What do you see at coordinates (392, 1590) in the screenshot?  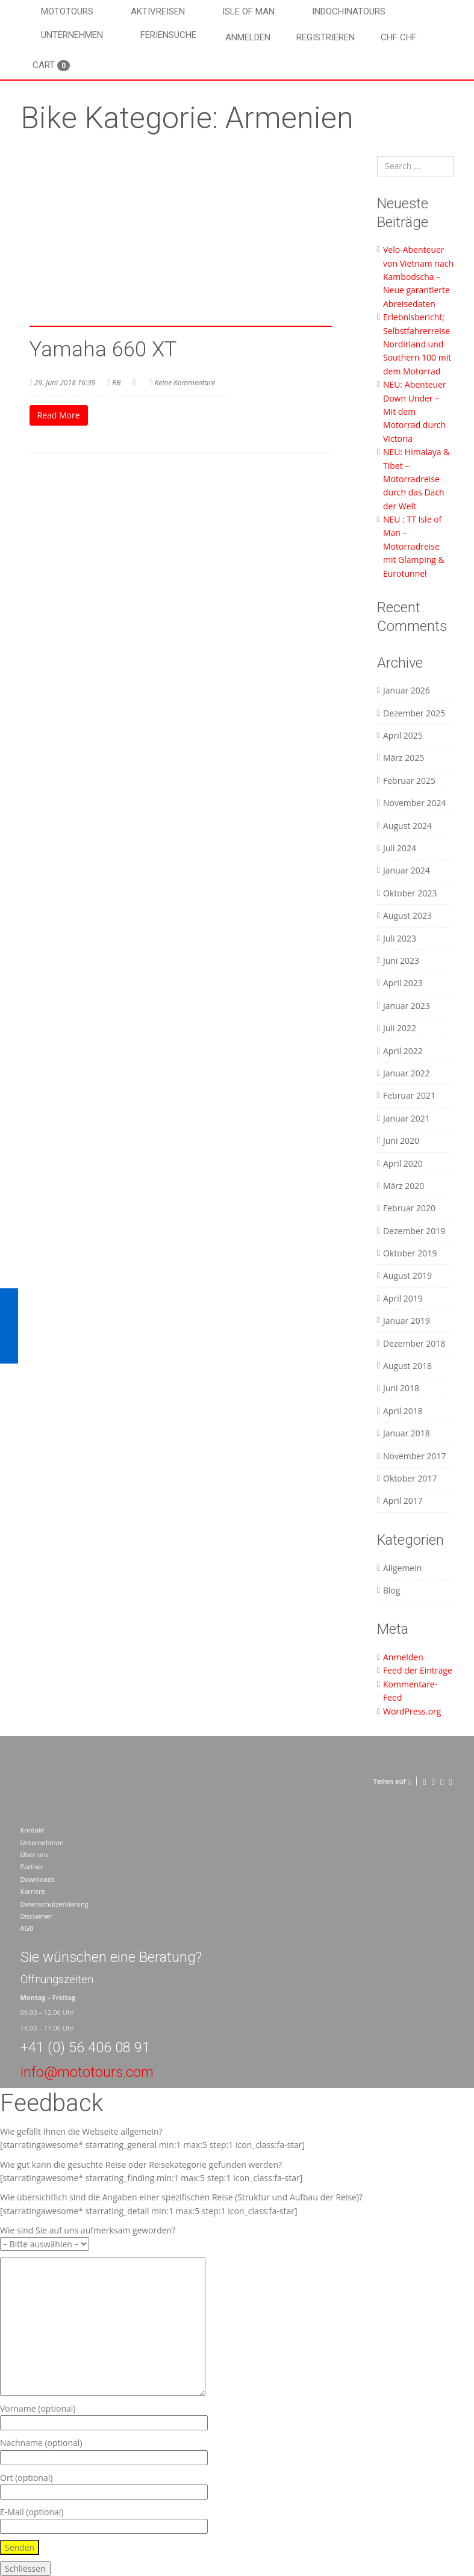 I see `Blog` at bounding box center [392, 1590].